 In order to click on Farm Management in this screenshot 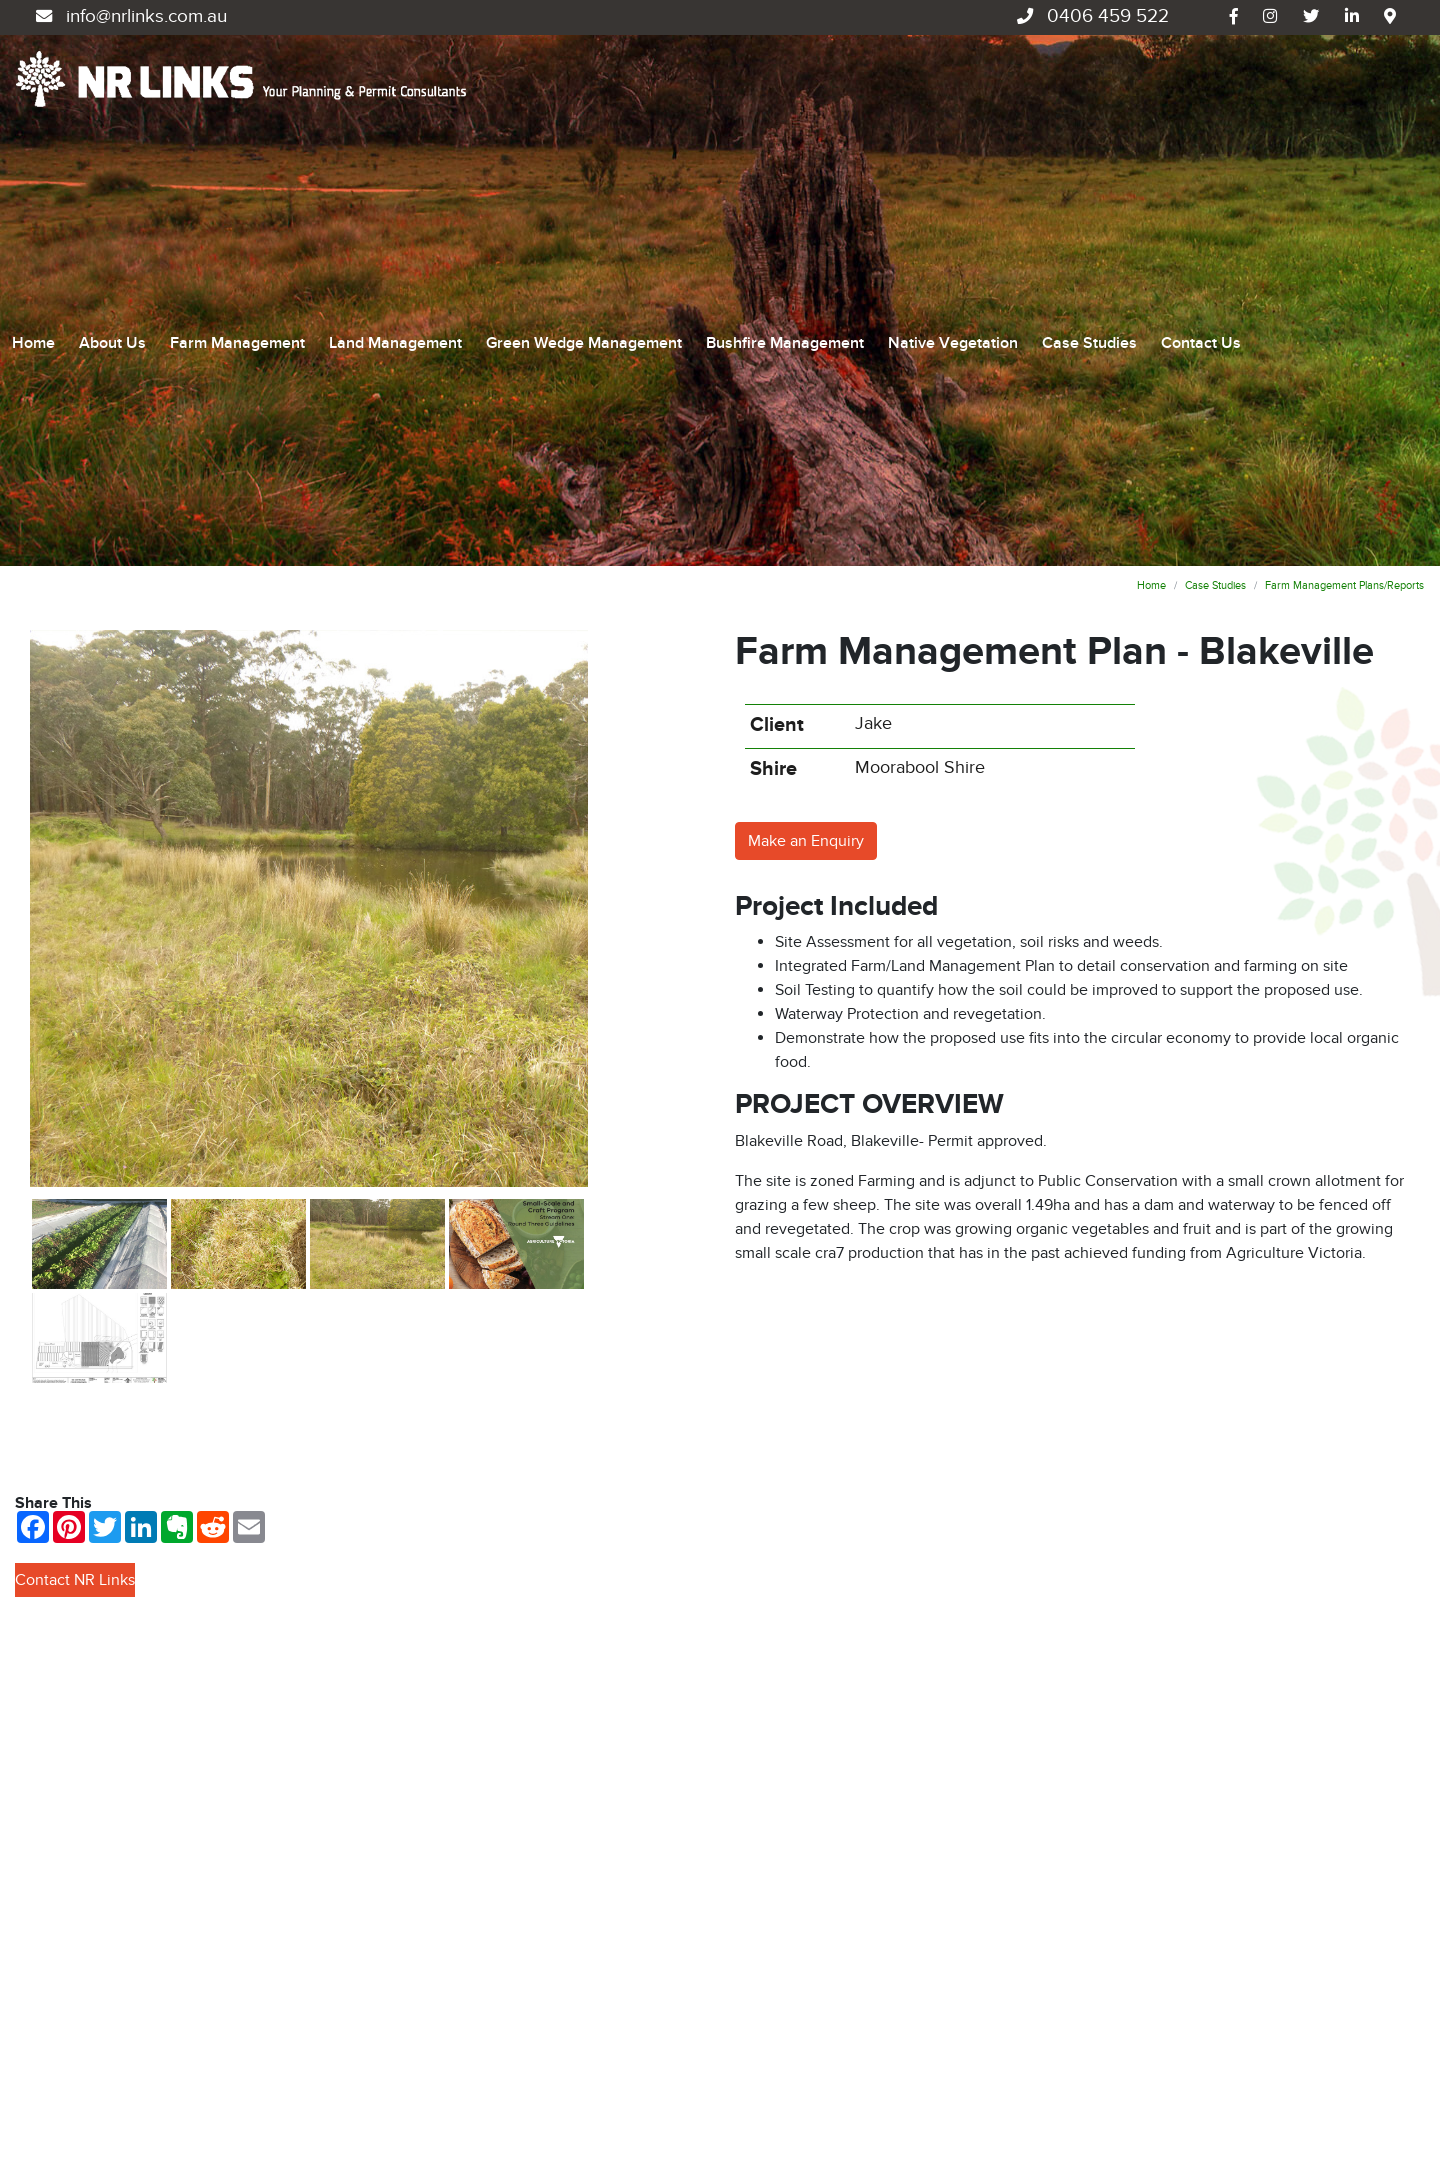, I will do `click(237, 140)`.